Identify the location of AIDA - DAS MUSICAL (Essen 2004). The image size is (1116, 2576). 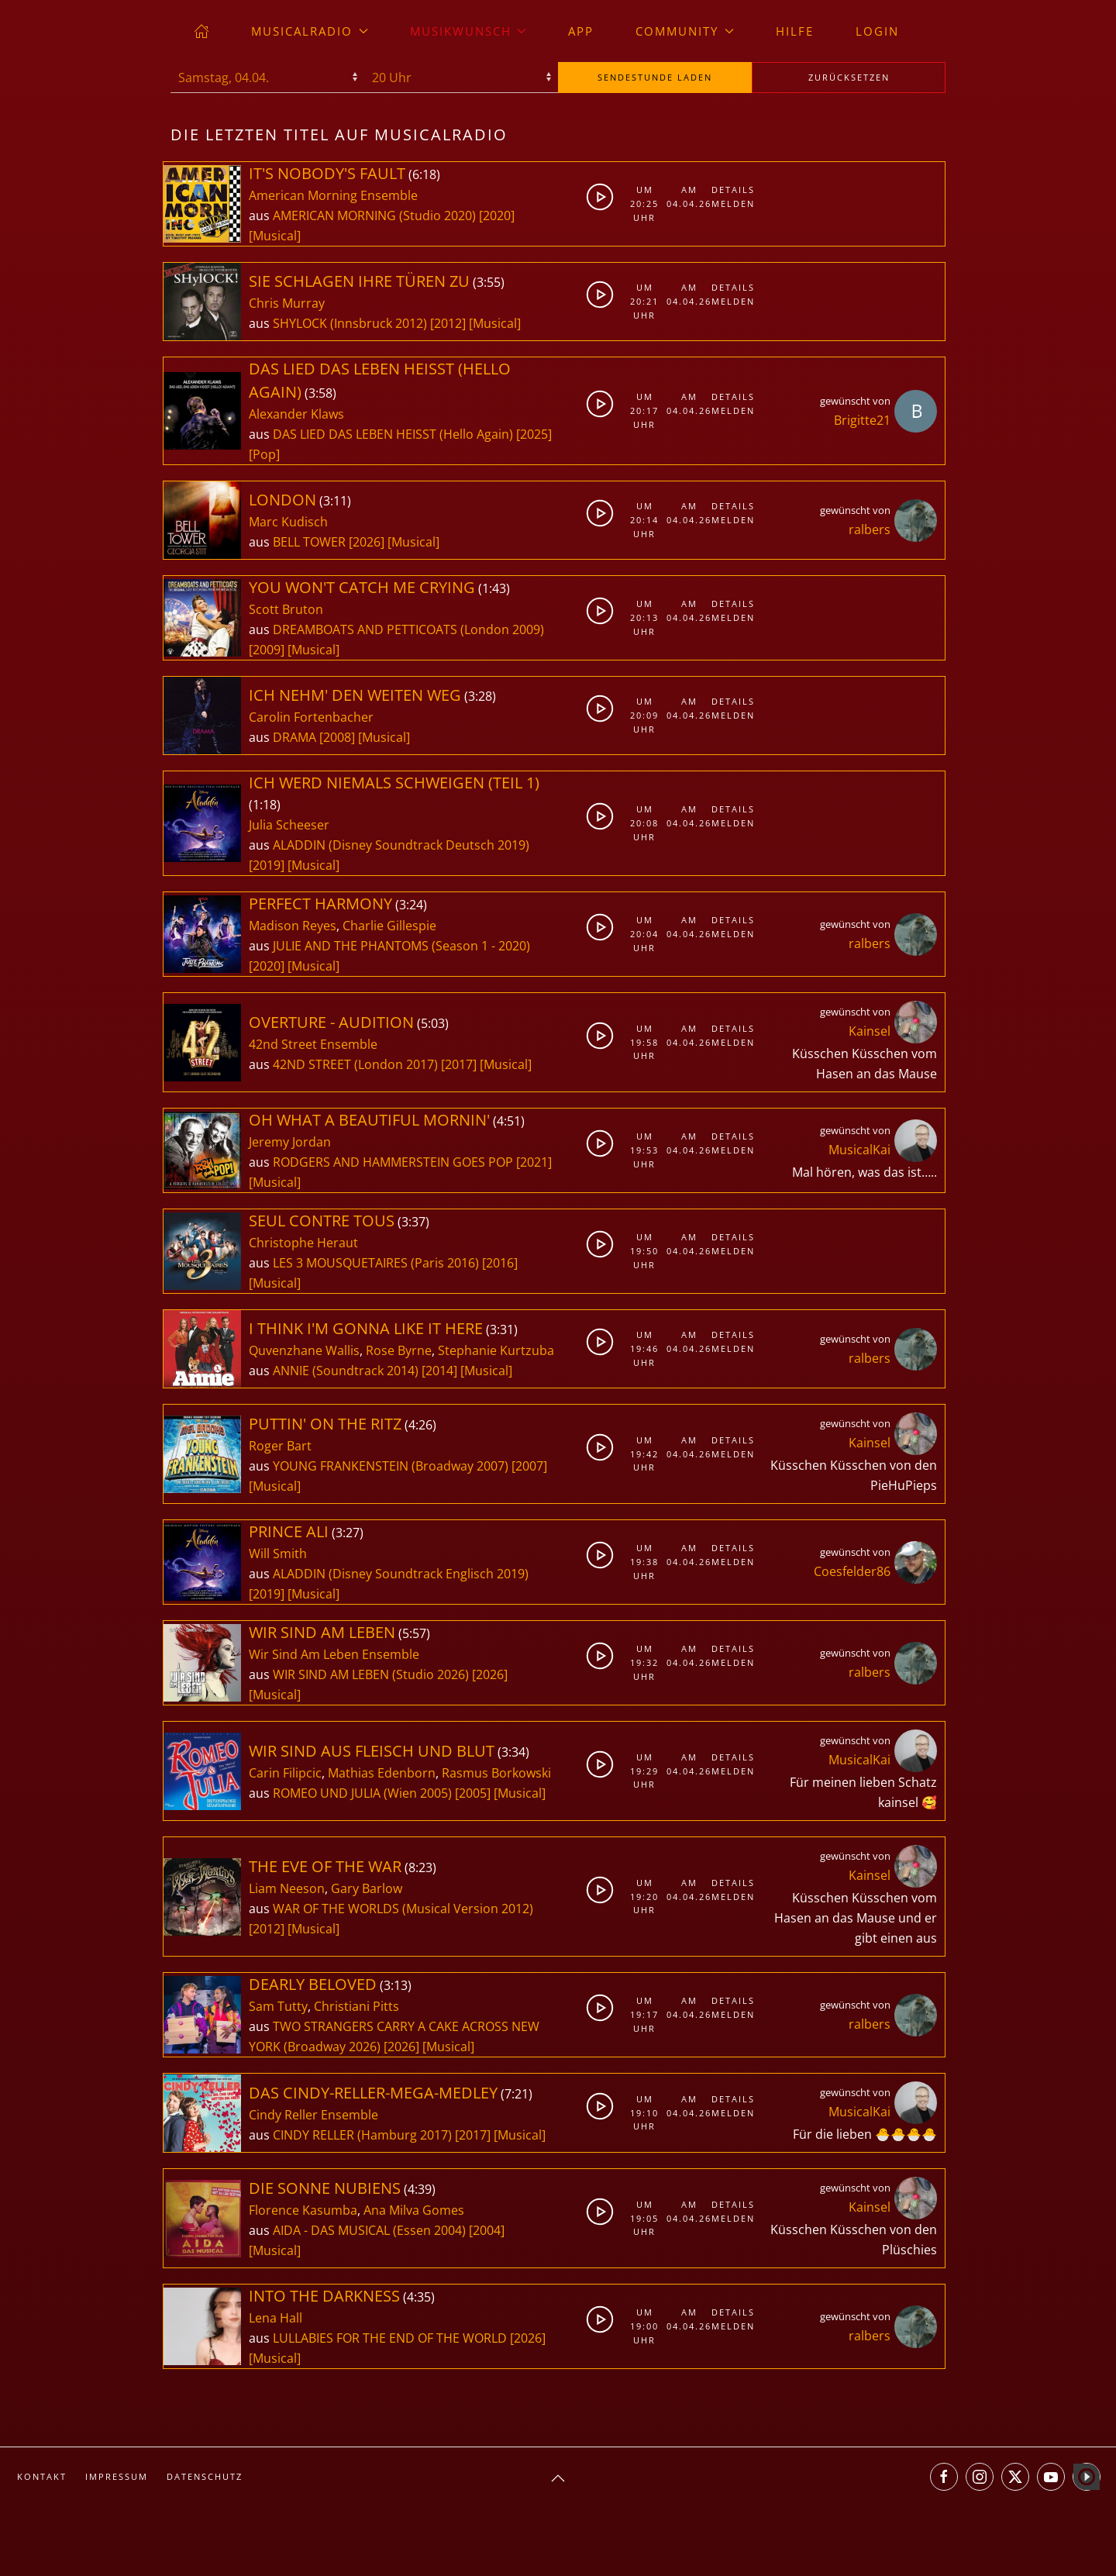
(369, 2230).